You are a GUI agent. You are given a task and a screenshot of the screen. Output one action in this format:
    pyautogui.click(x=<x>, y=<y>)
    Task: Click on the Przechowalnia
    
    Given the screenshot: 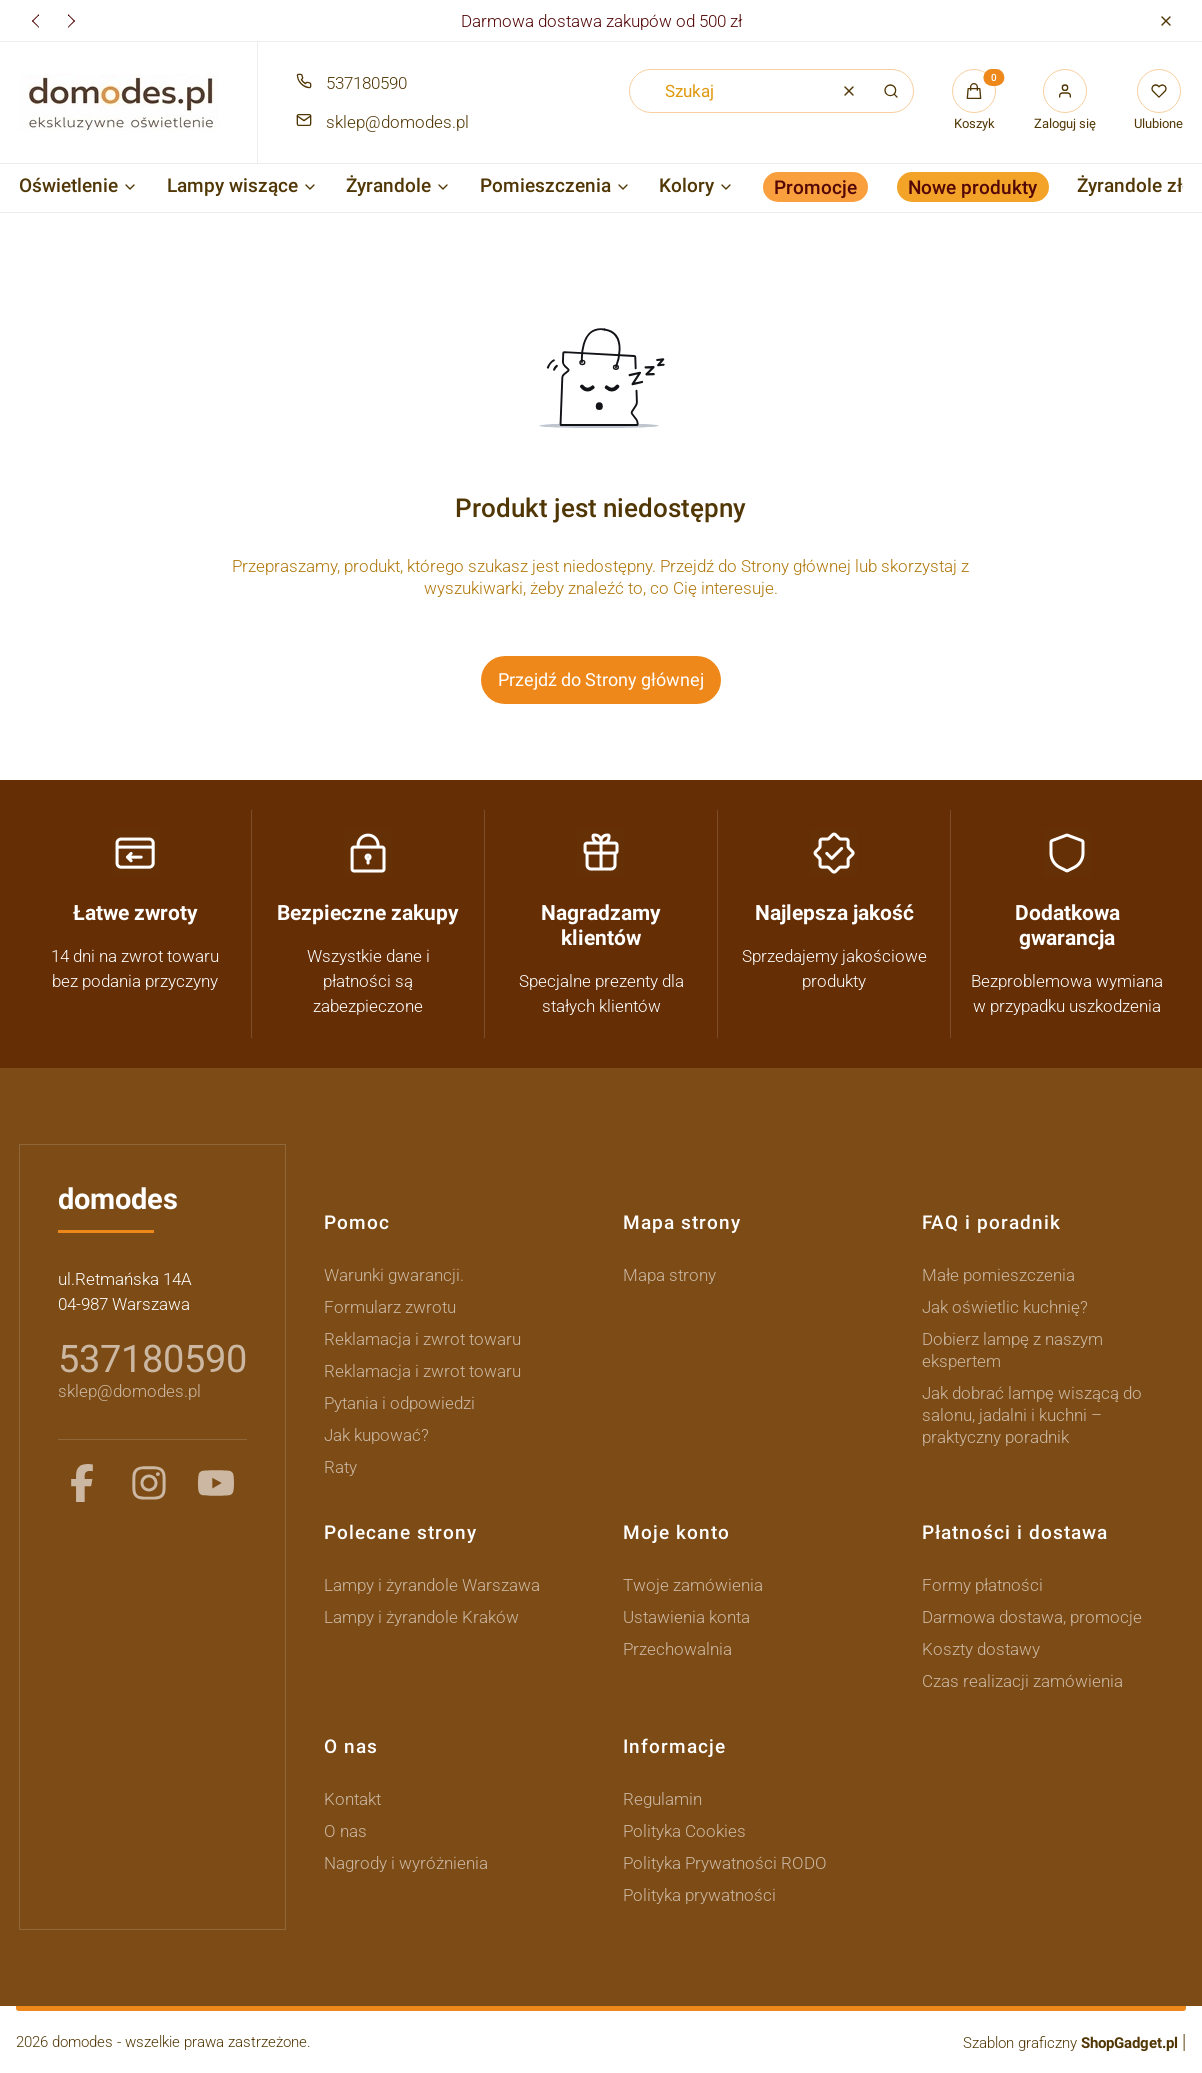 What is the action you would take?
    pyautogui.click(x=677, y=1649)
    